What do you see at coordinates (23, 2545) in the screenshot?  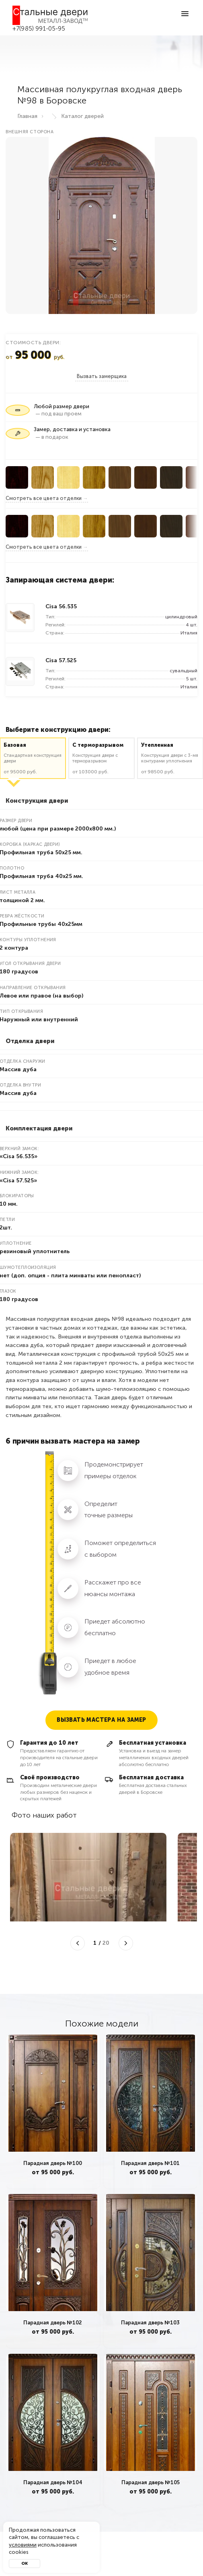 I see `условиями` at bounding box center [23, 2545].